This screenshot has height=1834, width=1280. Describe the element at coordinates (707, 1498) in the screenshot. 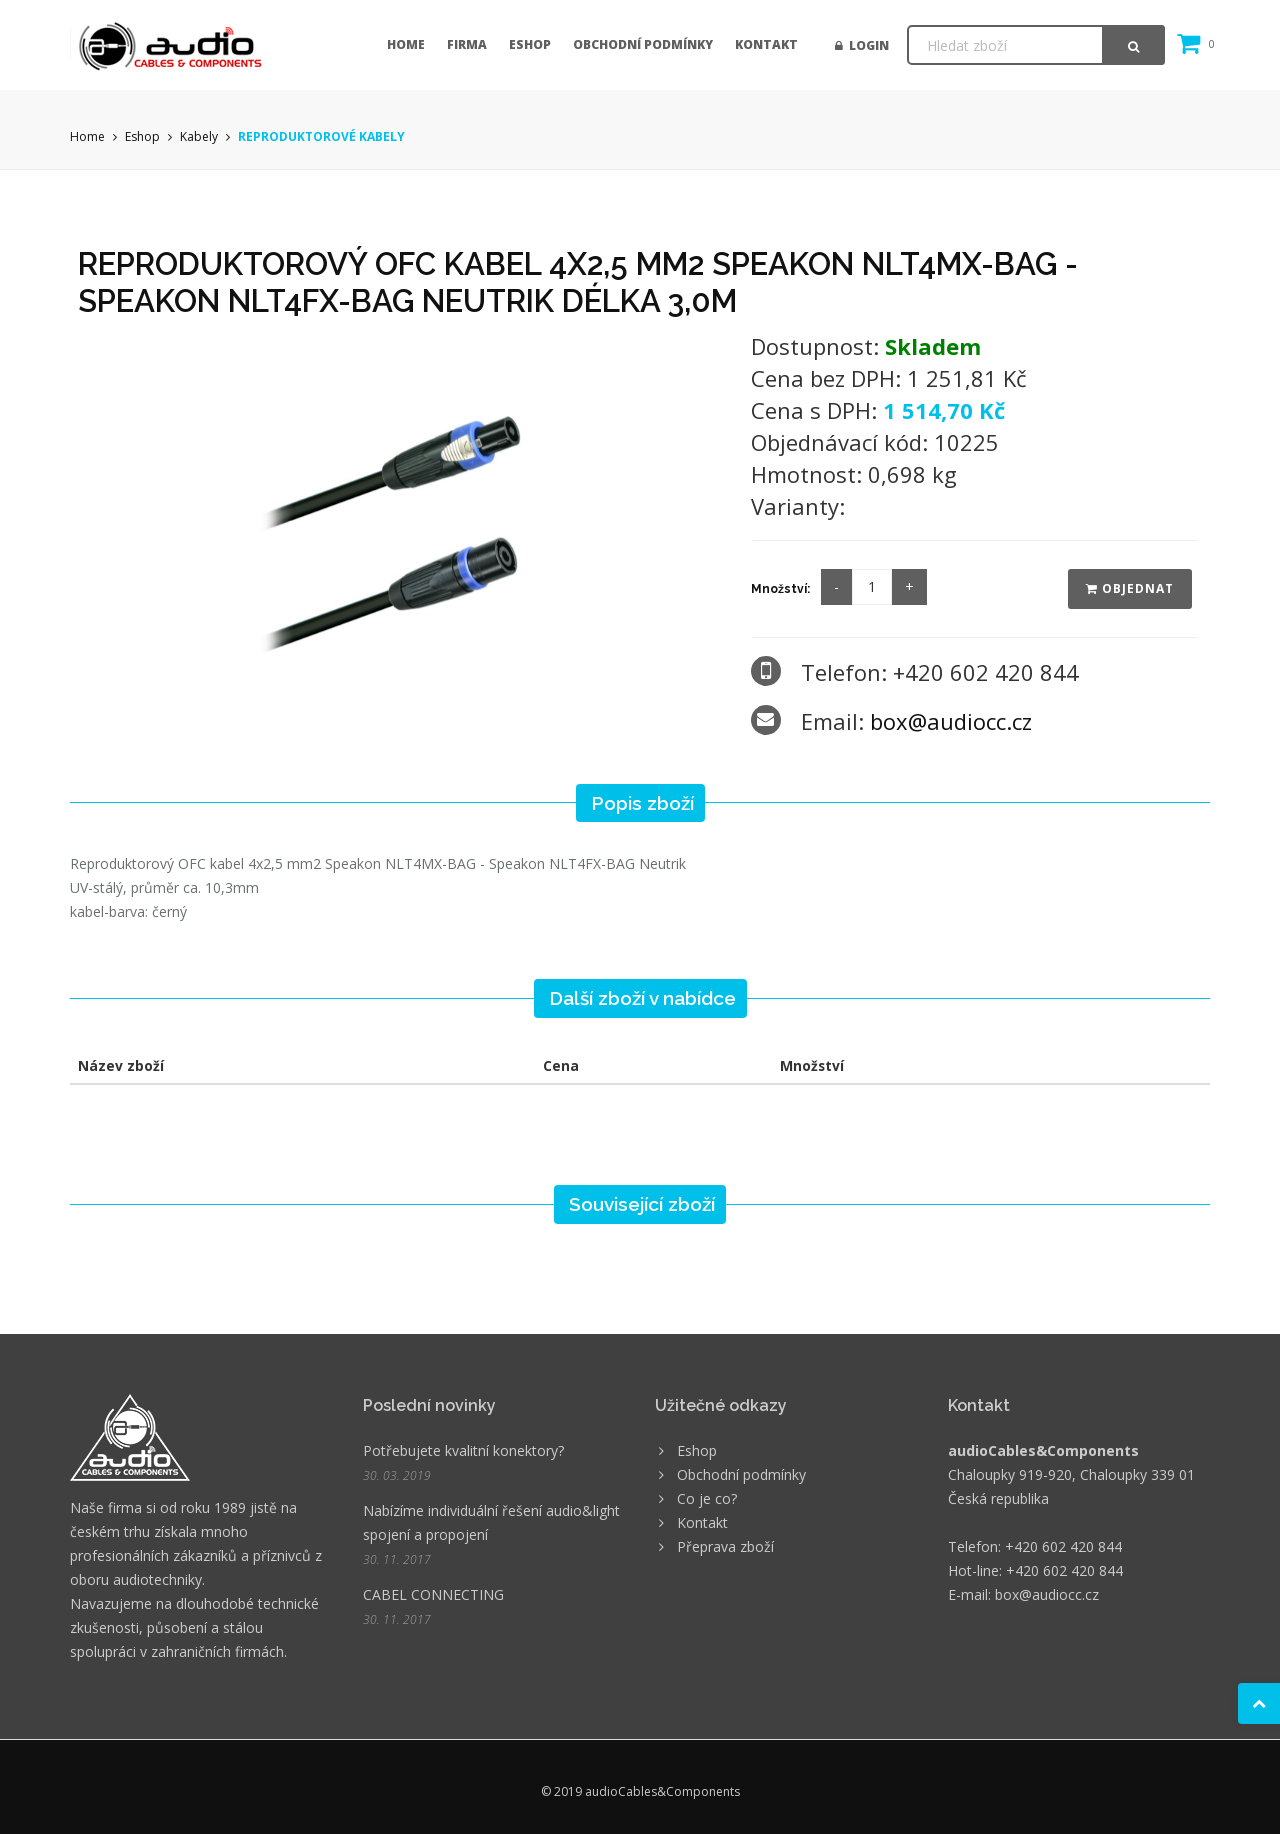

I see `Co je co?` at that location.